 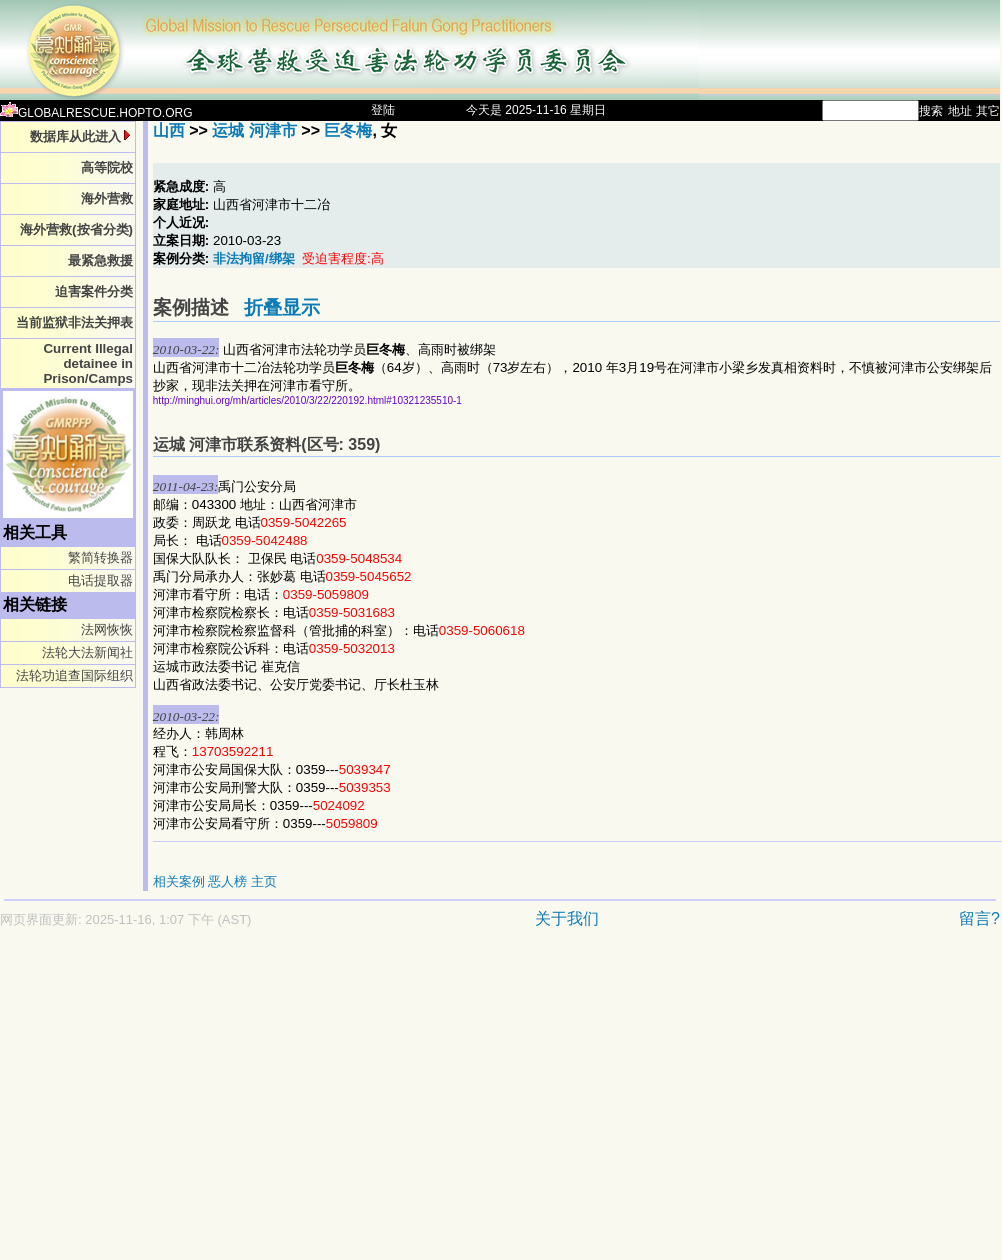 I want to click on [Advertisement], so click(x=311, y=1104).